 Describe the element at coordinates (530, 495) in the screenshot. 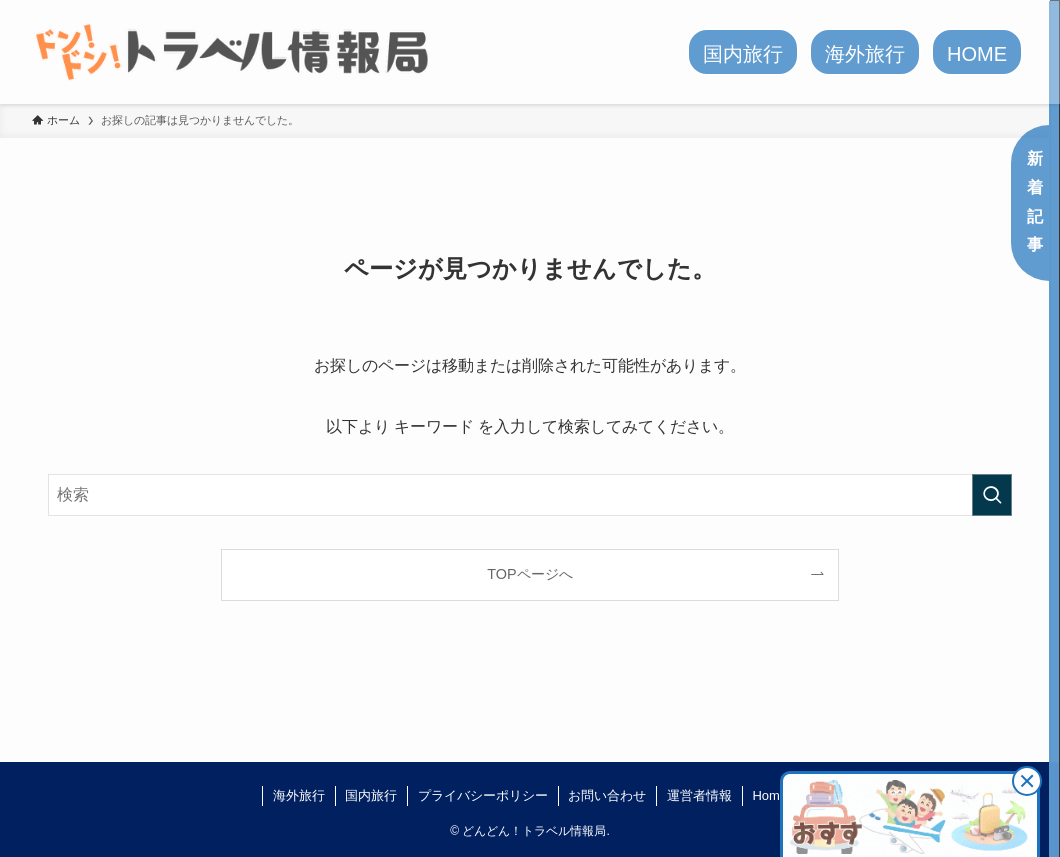

I see `[検索ワード]` at that location.